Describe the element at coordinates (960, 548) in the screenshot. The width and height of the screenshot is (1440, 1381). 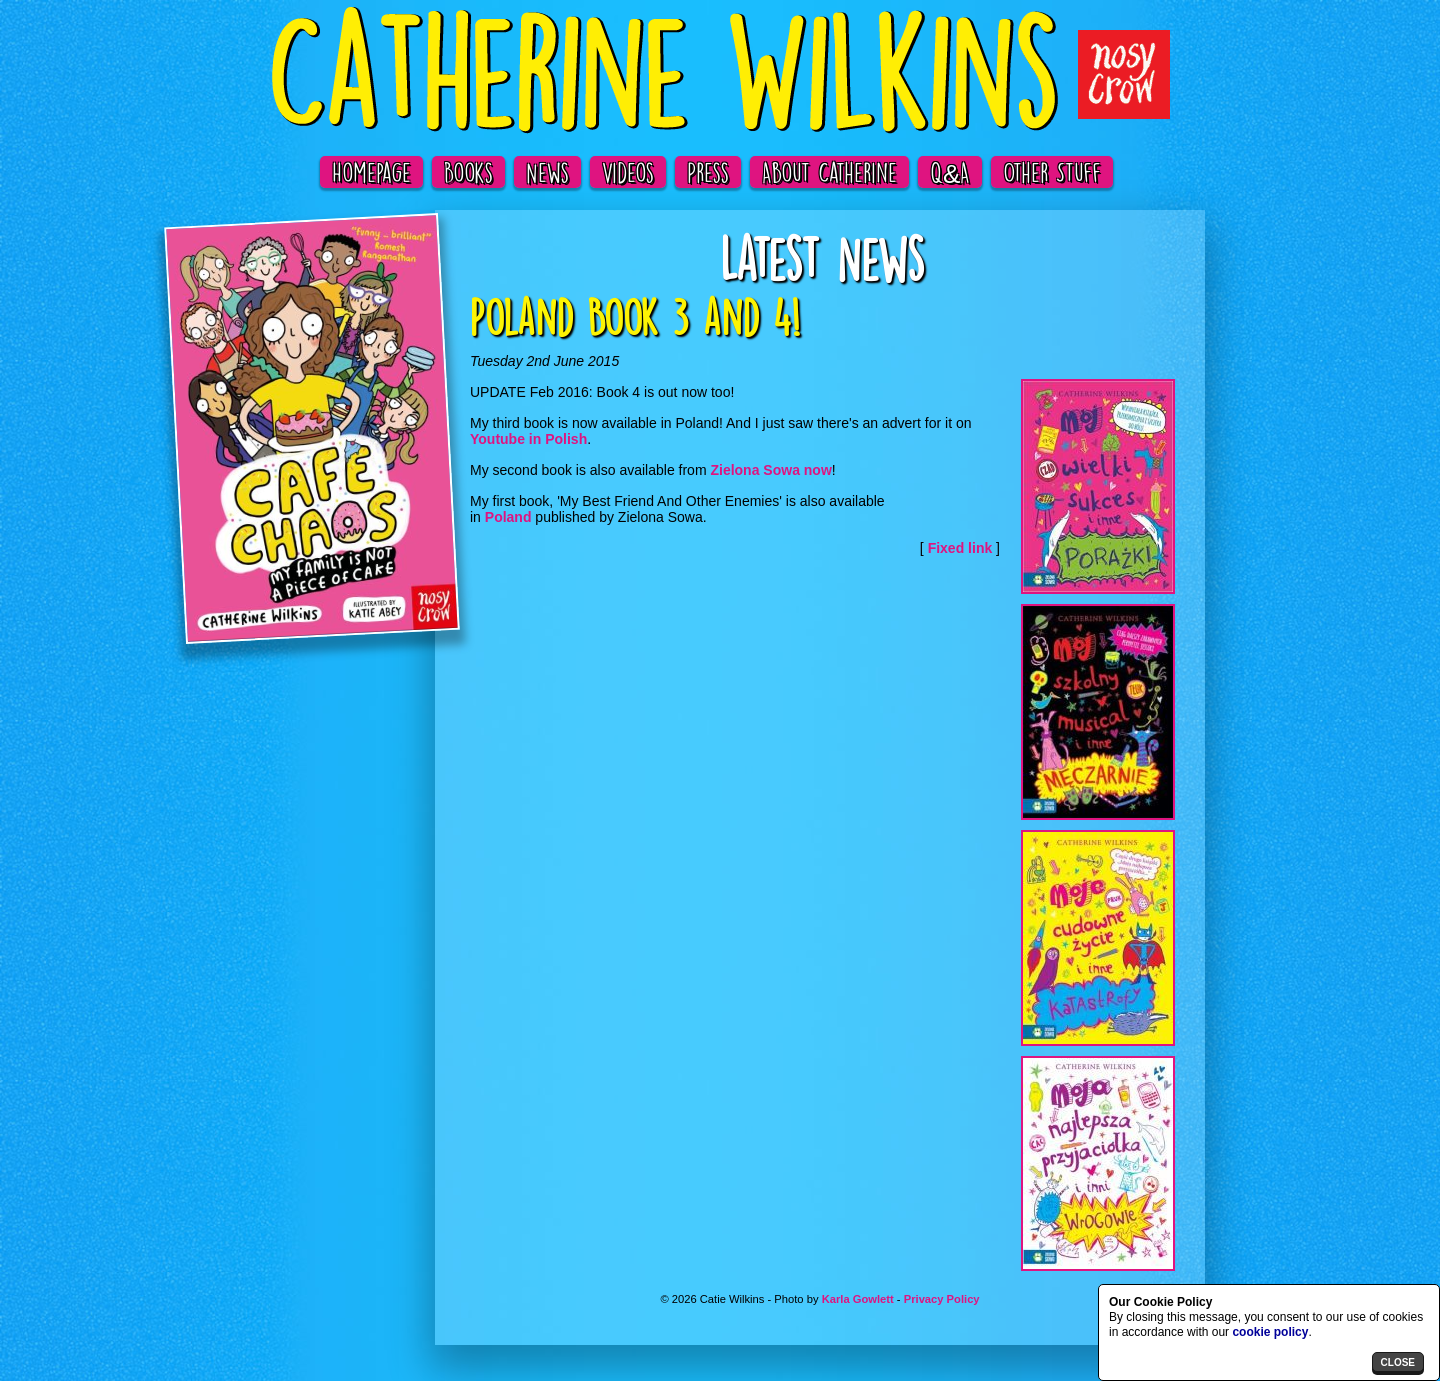
I see `Fixed link` at that location.